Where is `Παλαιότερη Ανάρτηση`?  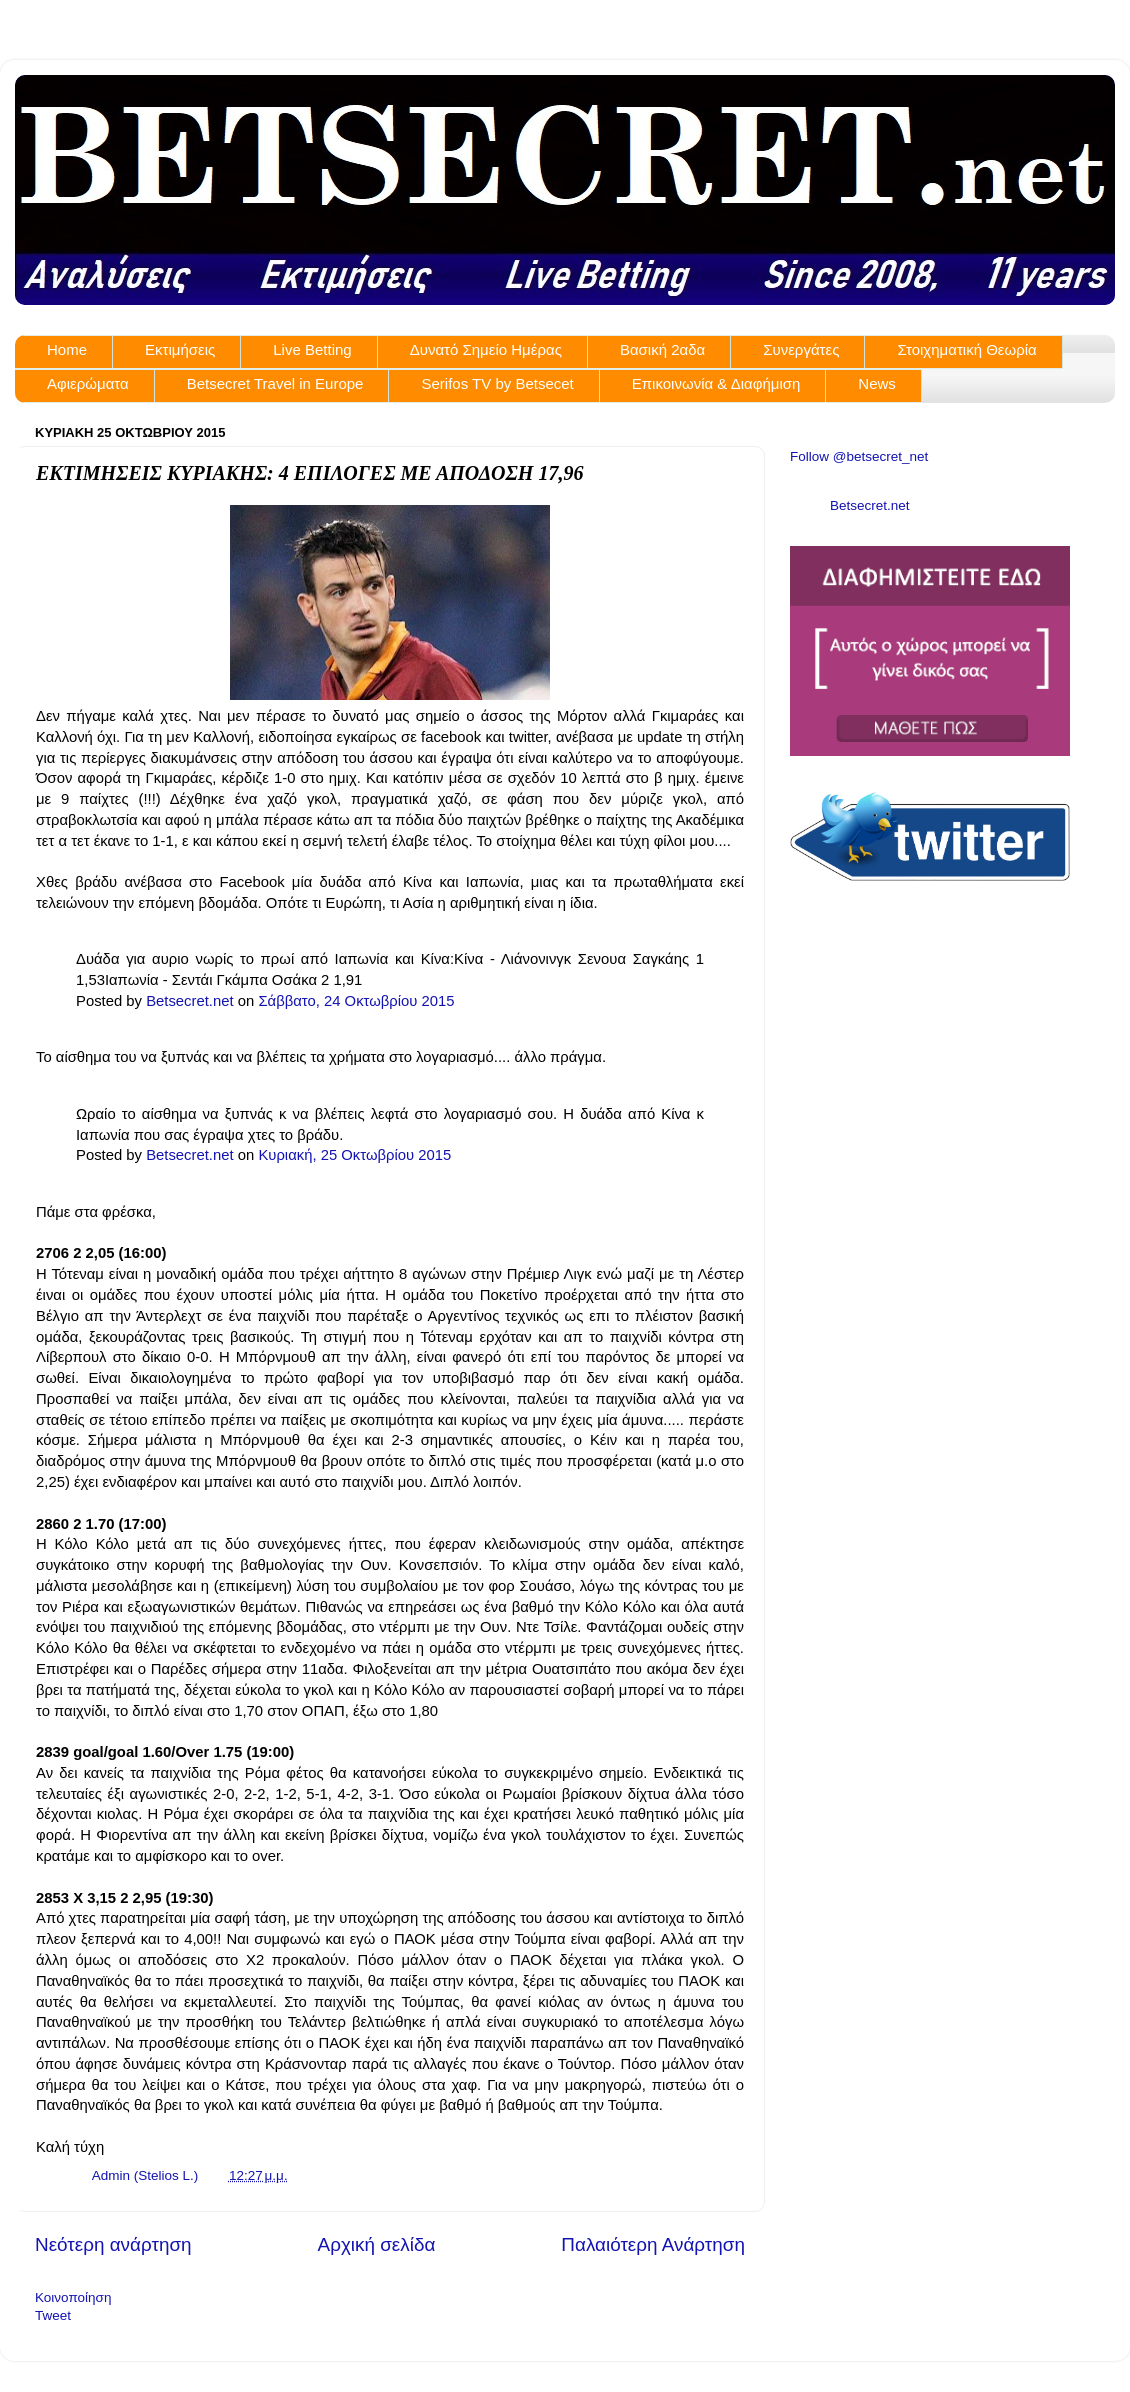 Παλαιότερη Ανάρτηση is located at coordinates (653, 2244).